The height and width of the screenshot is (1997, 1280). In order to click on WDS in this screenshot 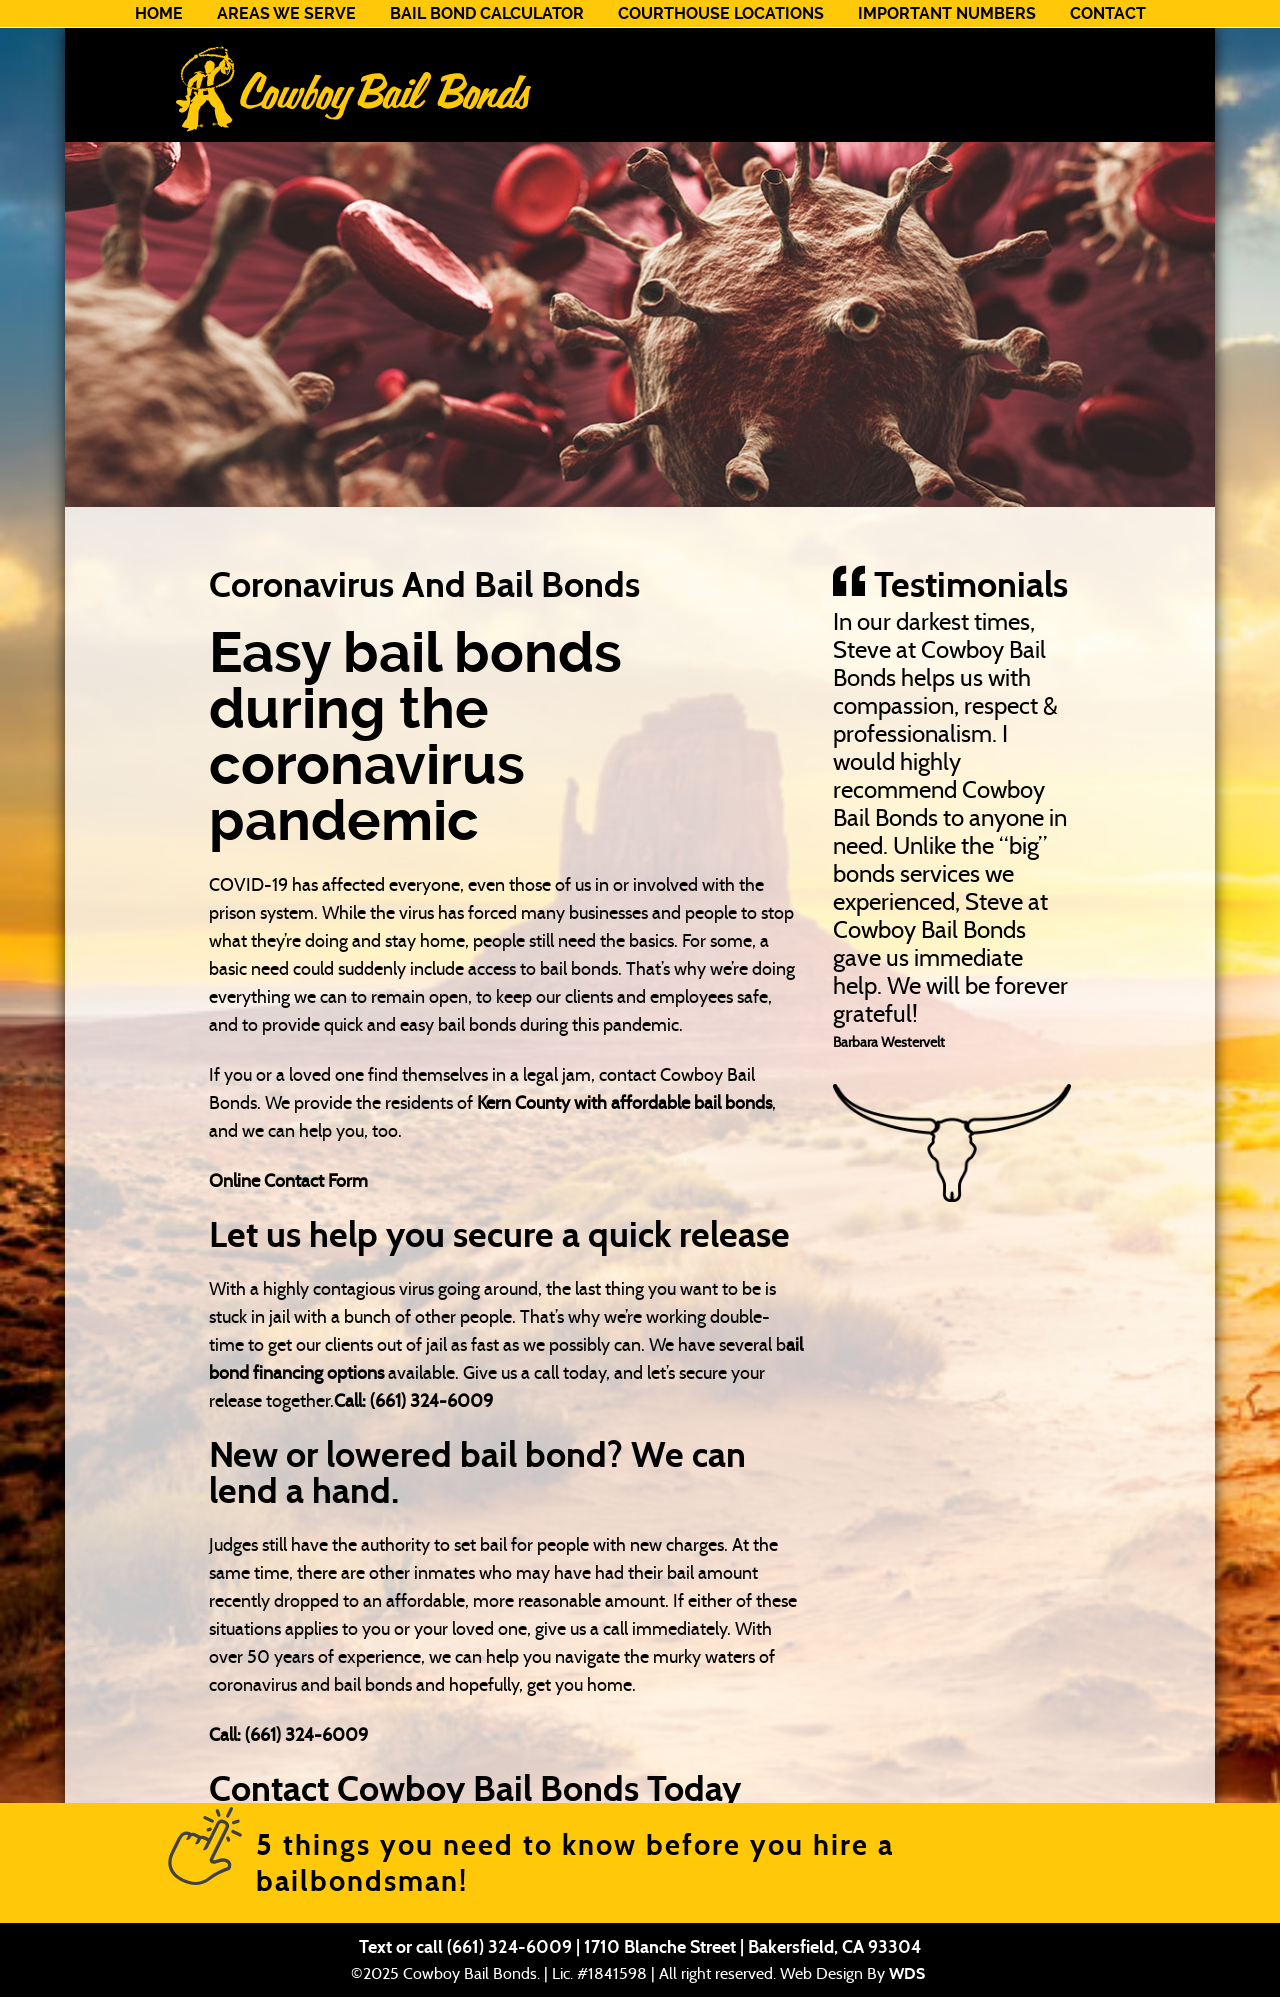, I will do `click(907, 1973)`.